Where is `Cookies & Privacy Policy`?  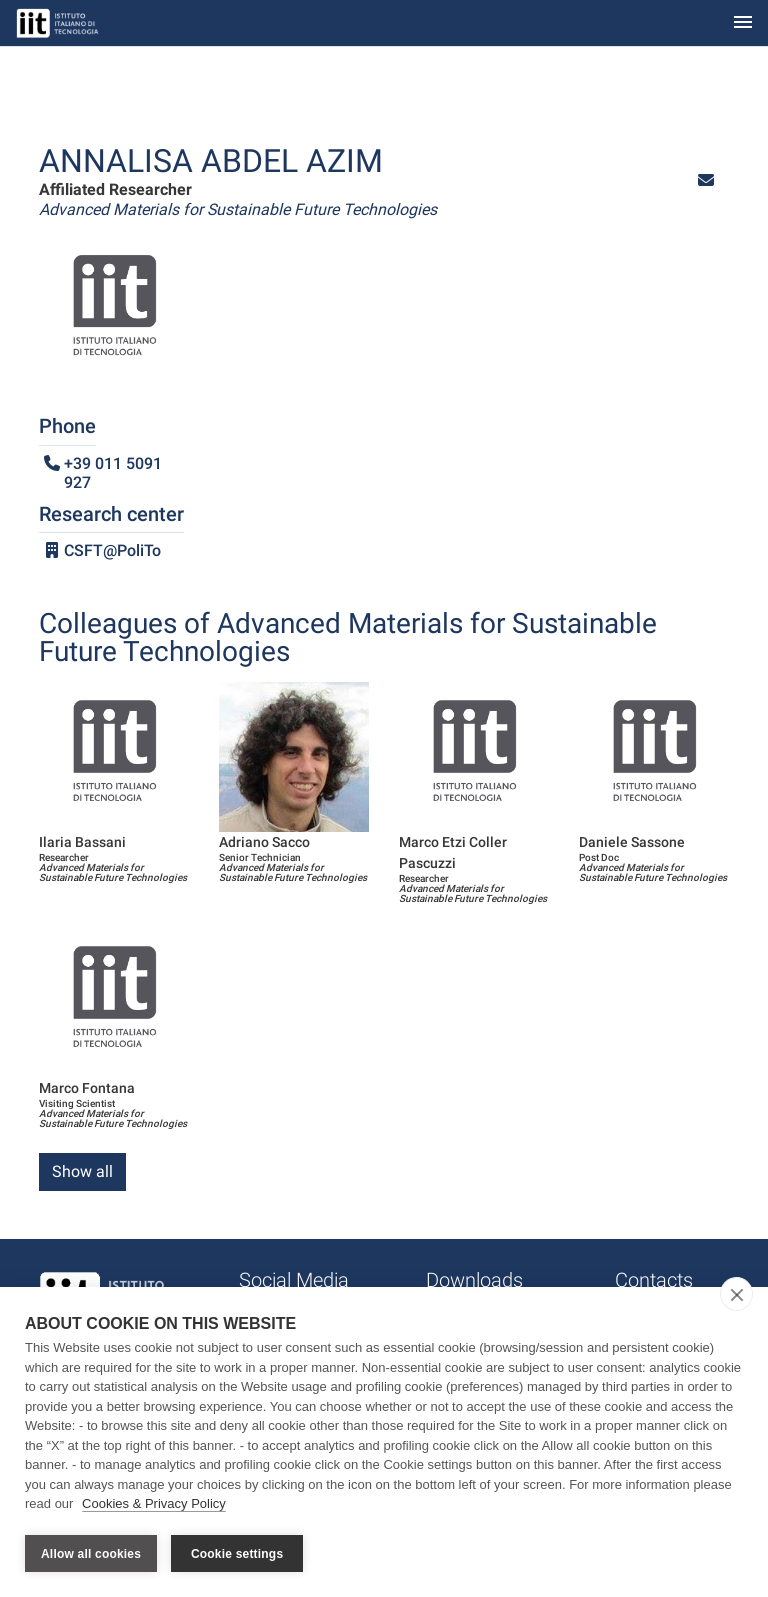 Cookies & Privacy Policy is located at coordinates (154, 1505).